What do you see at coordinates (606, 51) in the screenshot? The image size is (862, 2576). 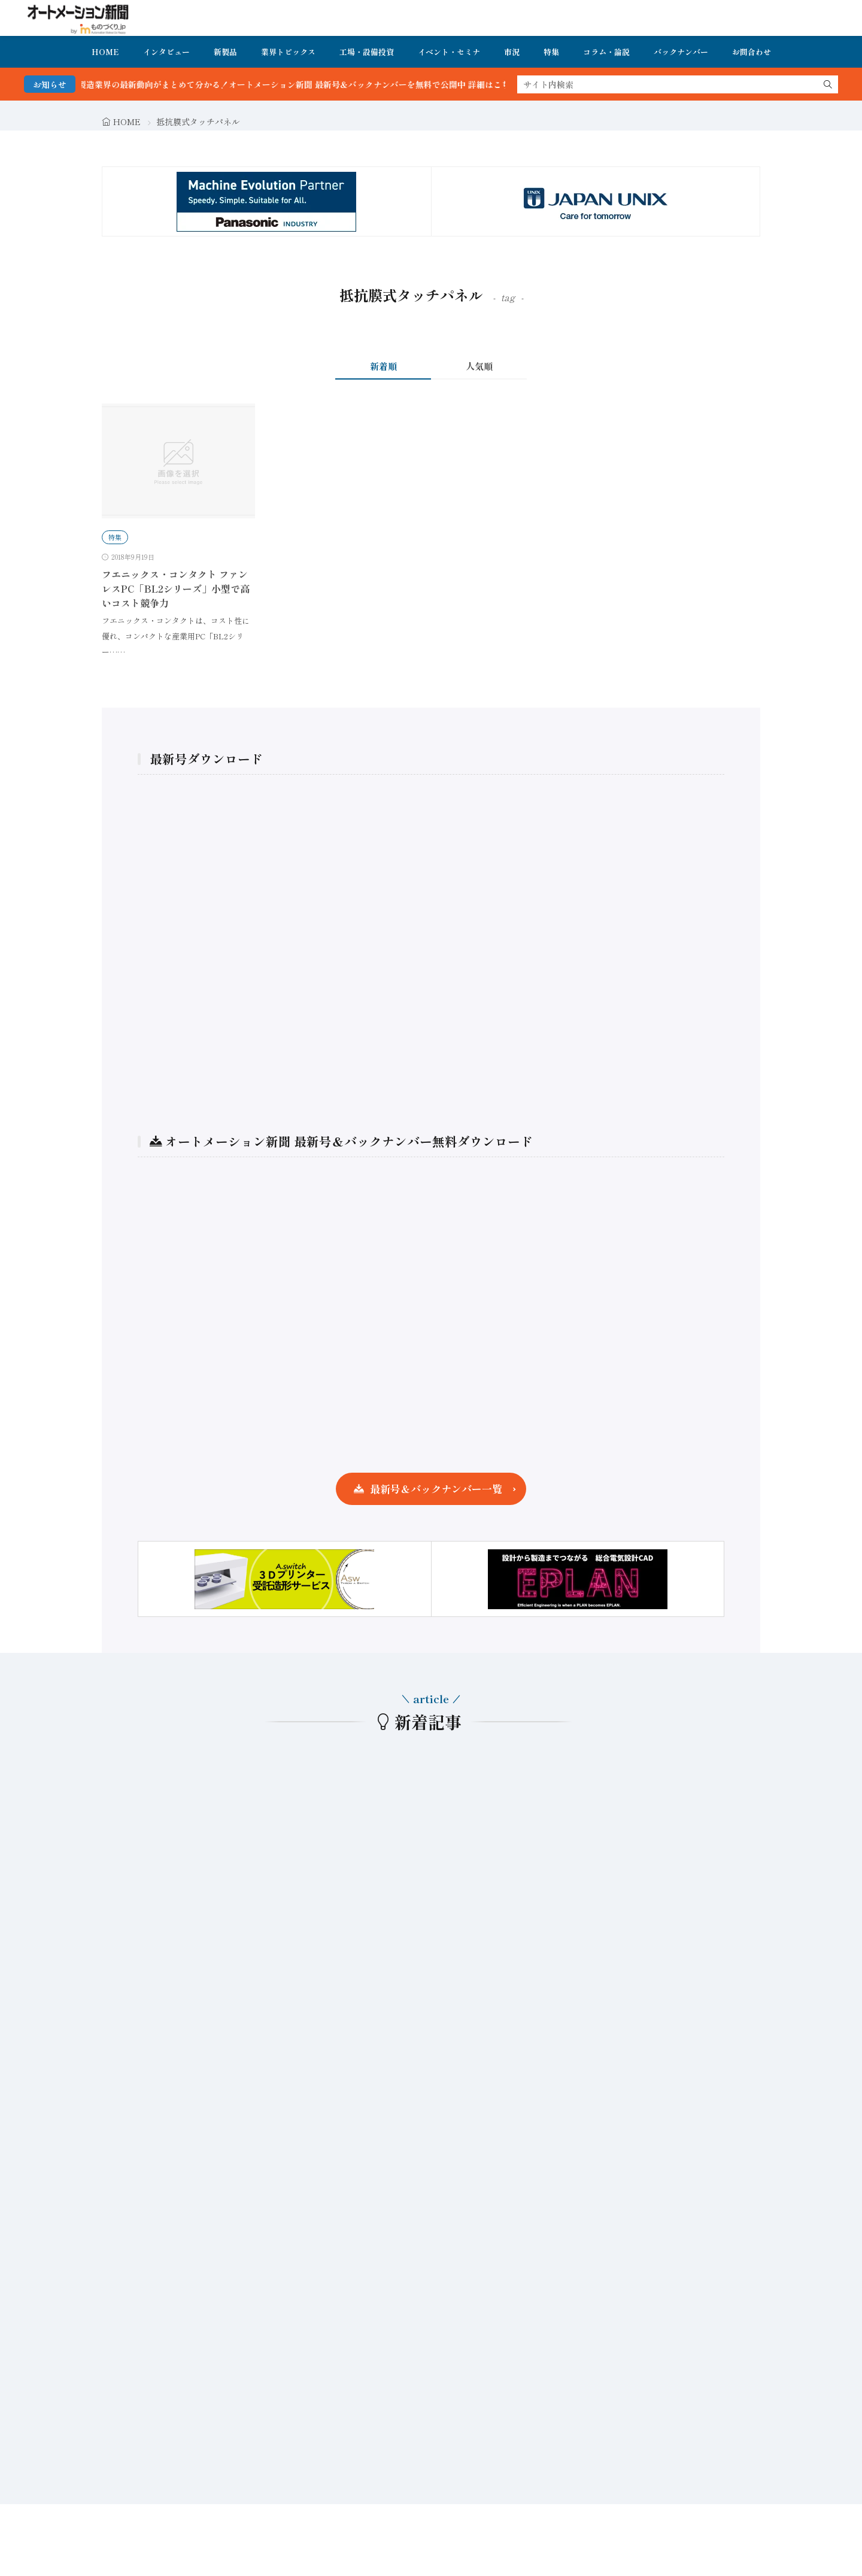 I see `コラム・論説` at bounding box center [606, 51].